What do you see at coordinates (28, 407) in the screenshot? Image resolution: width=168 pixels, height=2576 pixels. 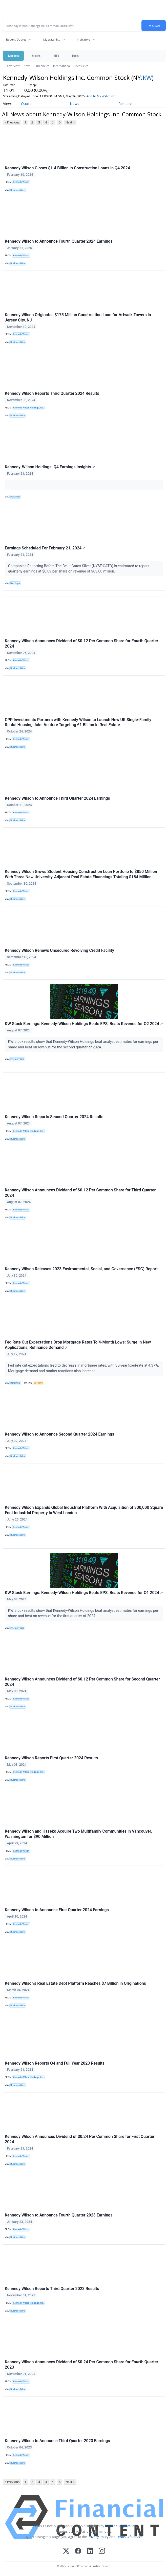 I see `Kennedy-Wilson Holdings, Inc.` at bounding box center [28, 407].